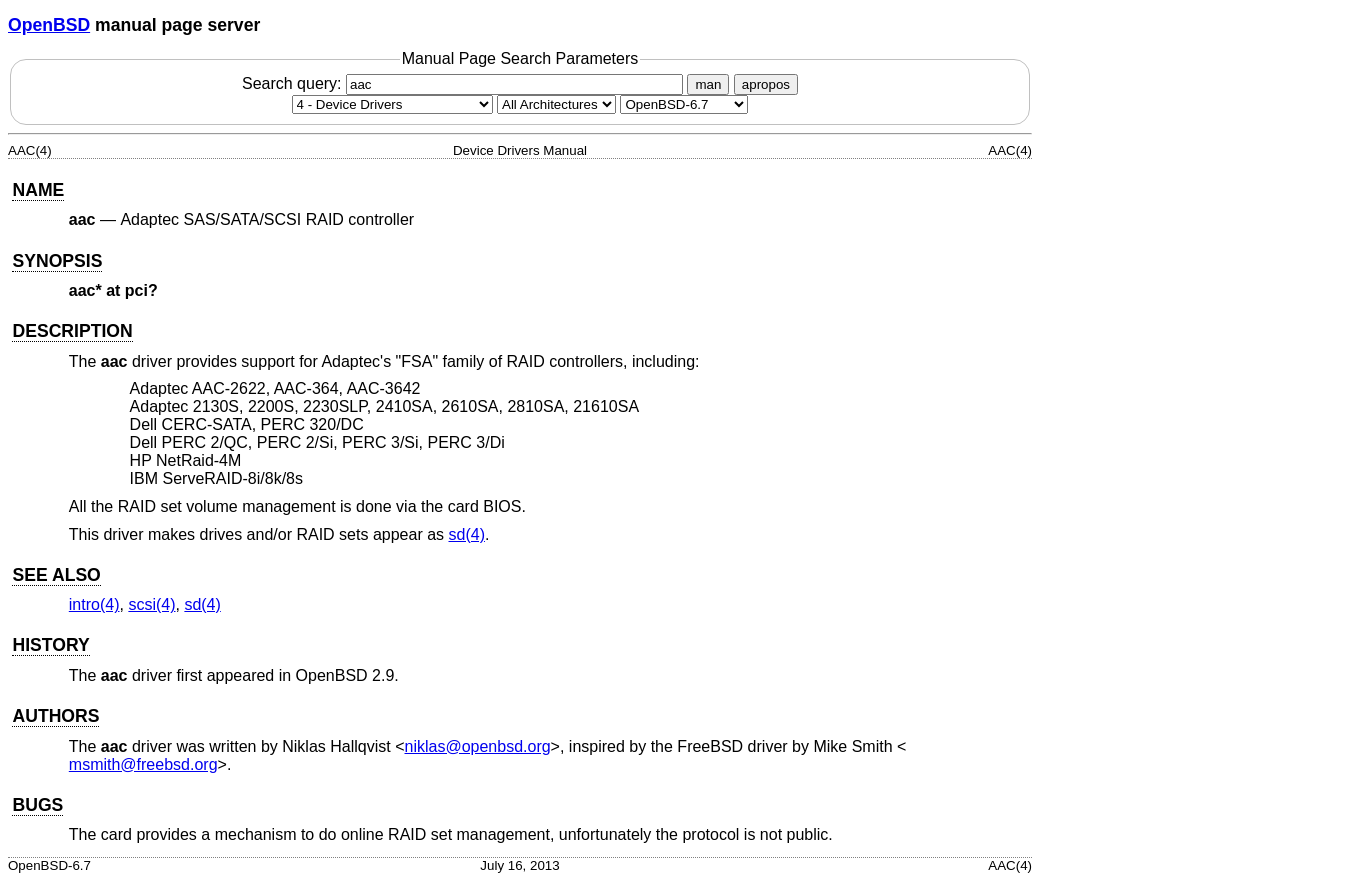  Describe the element at coordinates (37, 805) in the screenshot. I see `BUGS` at that location.